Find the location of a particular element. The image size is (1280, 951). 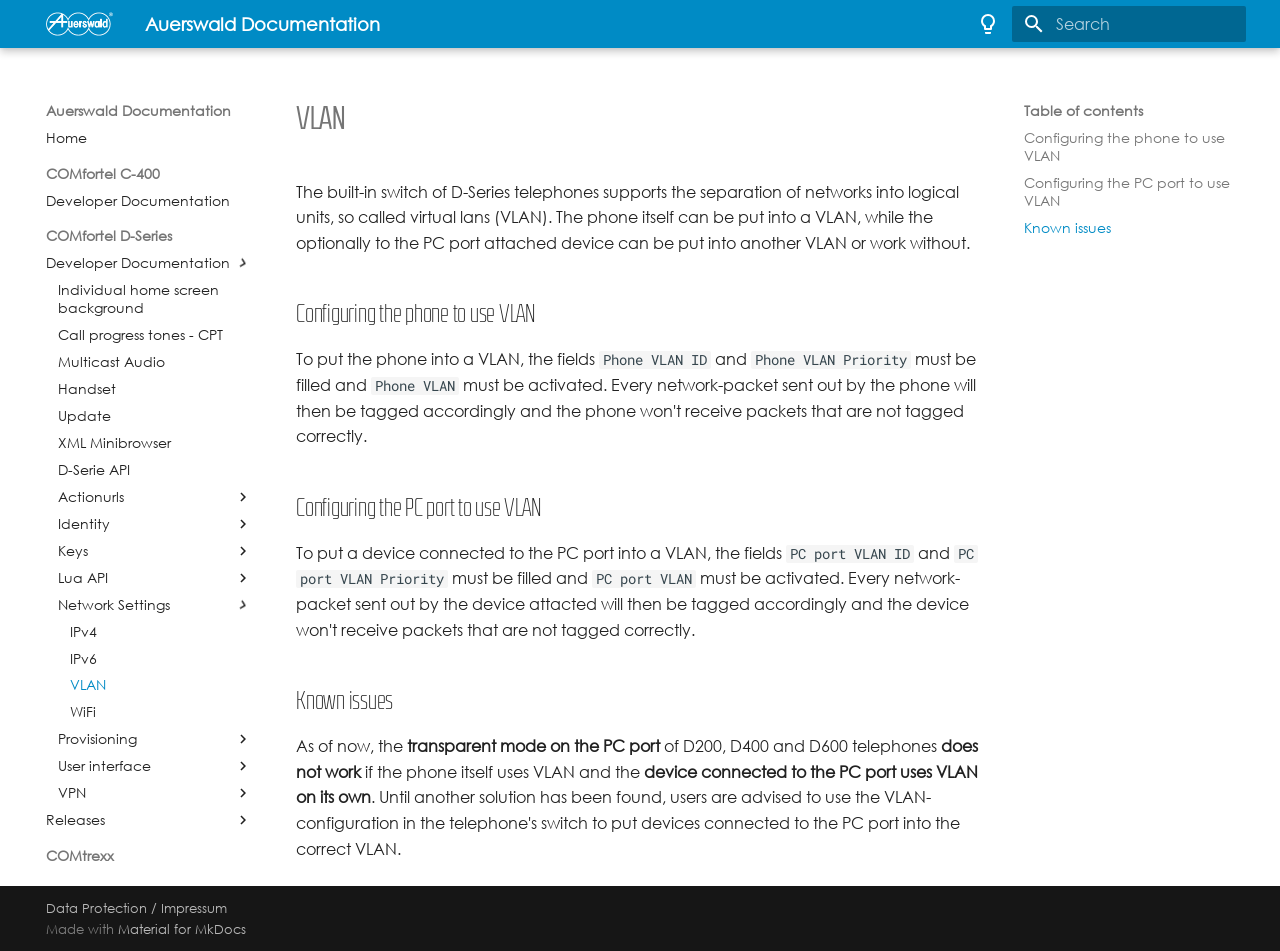

Releases is located at coordinates (75, 820).